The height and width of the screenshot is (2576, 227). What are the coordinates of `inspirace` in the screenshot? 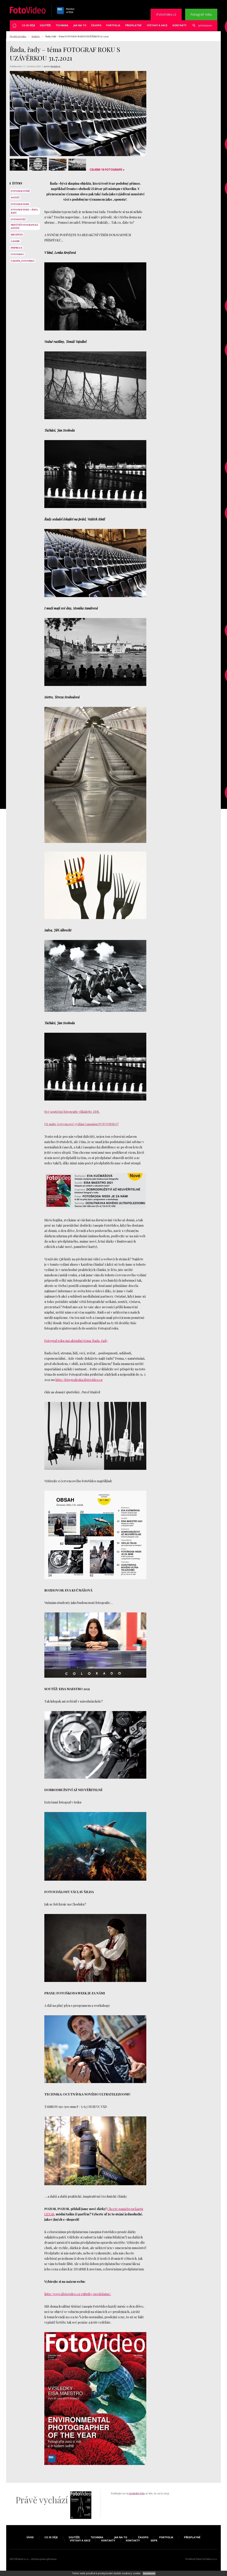 It's located at (16, 247).